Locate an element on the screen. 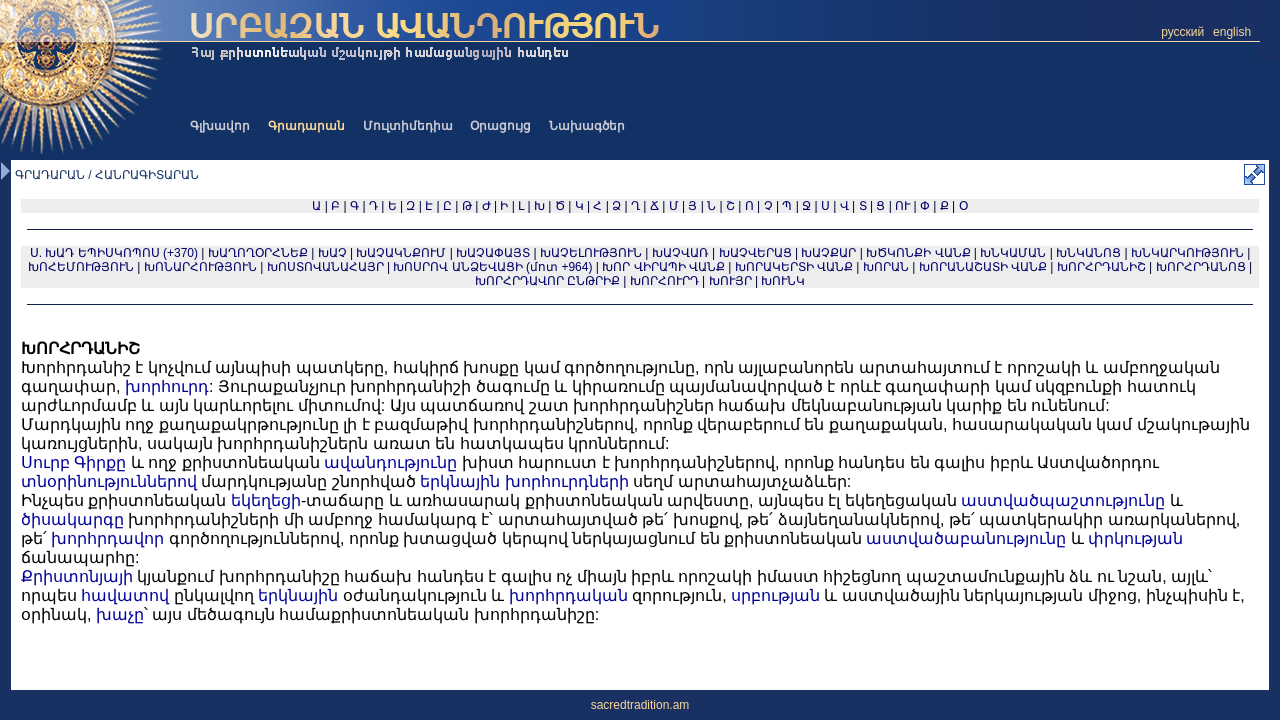 The image size is (1280, 720). խորհուրդ is located at coordinates (167, 386).